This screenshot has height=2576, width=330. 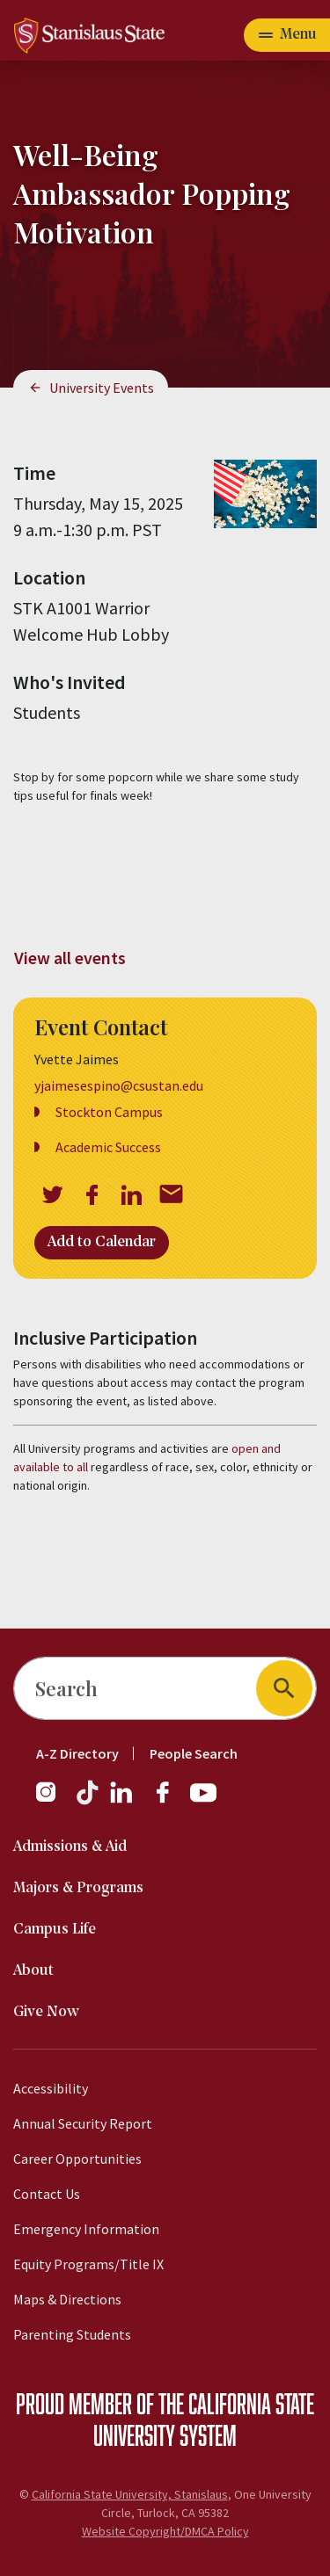 I want to click on University Events, so click(x=101, y=387).